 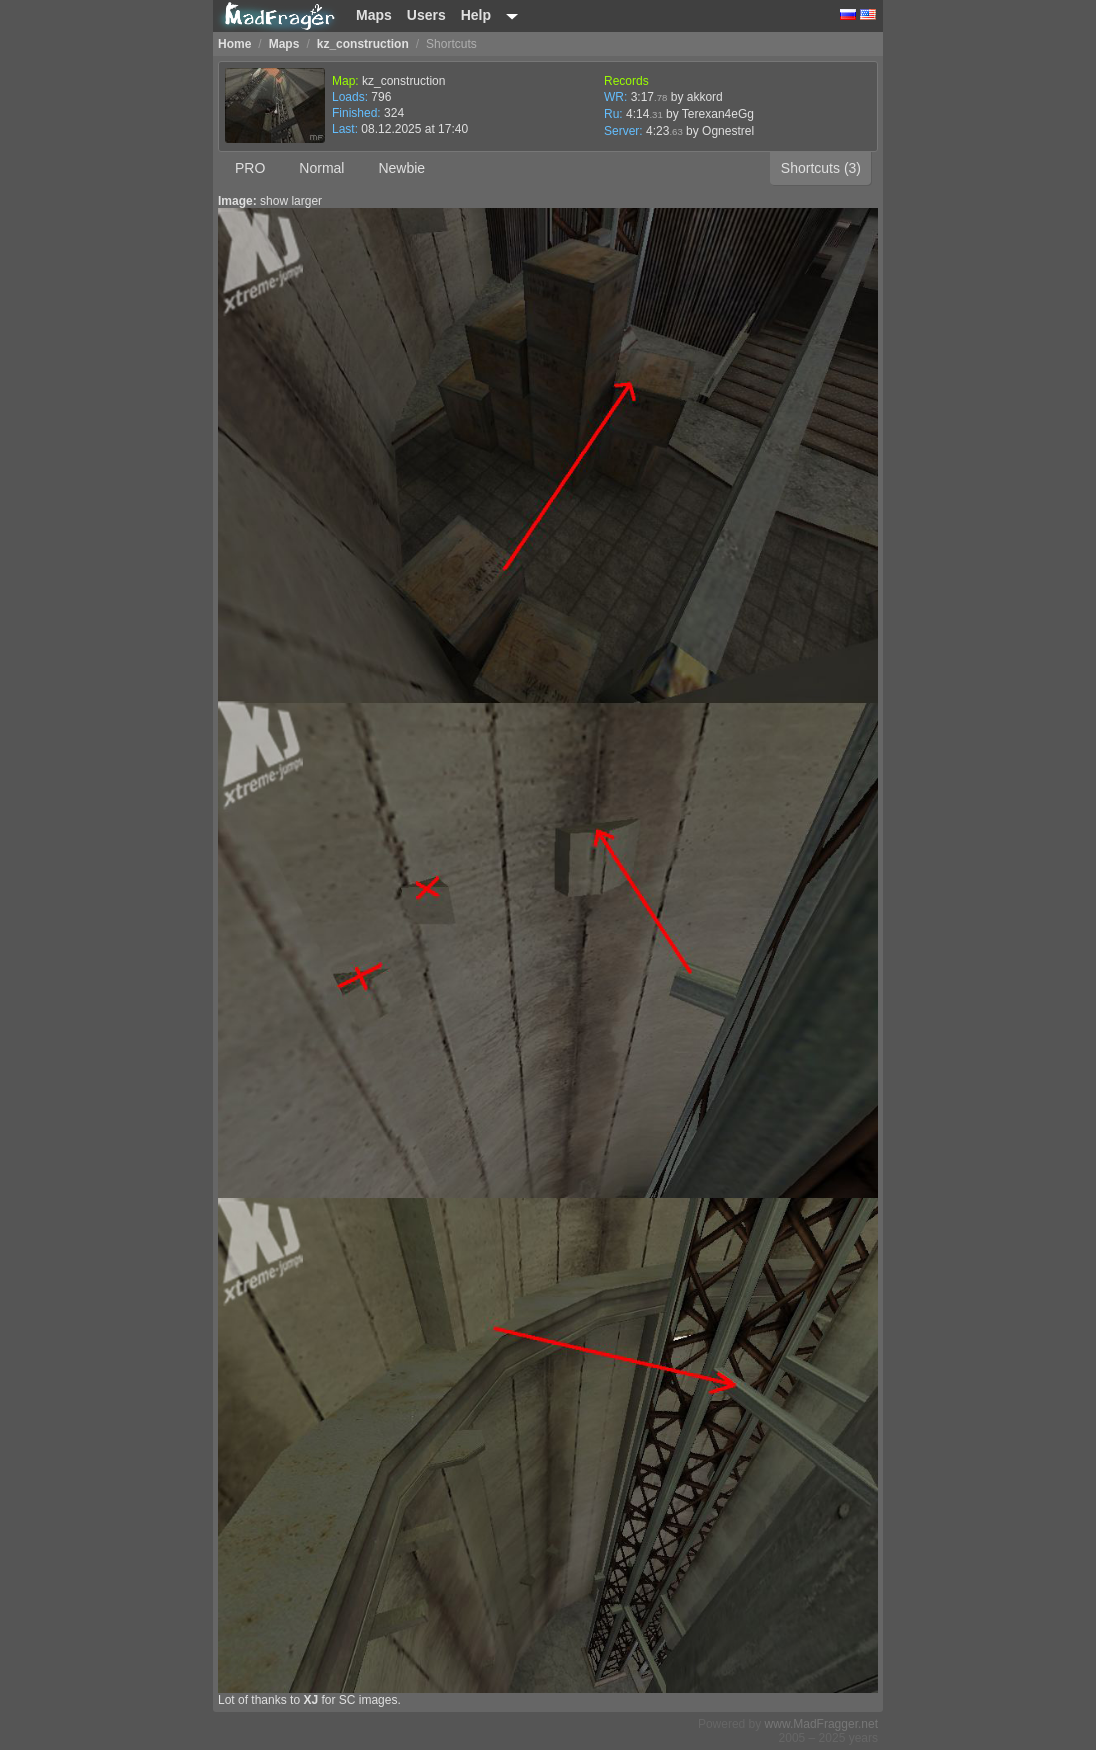 I want to click on Help, so click(x=476, y=15).